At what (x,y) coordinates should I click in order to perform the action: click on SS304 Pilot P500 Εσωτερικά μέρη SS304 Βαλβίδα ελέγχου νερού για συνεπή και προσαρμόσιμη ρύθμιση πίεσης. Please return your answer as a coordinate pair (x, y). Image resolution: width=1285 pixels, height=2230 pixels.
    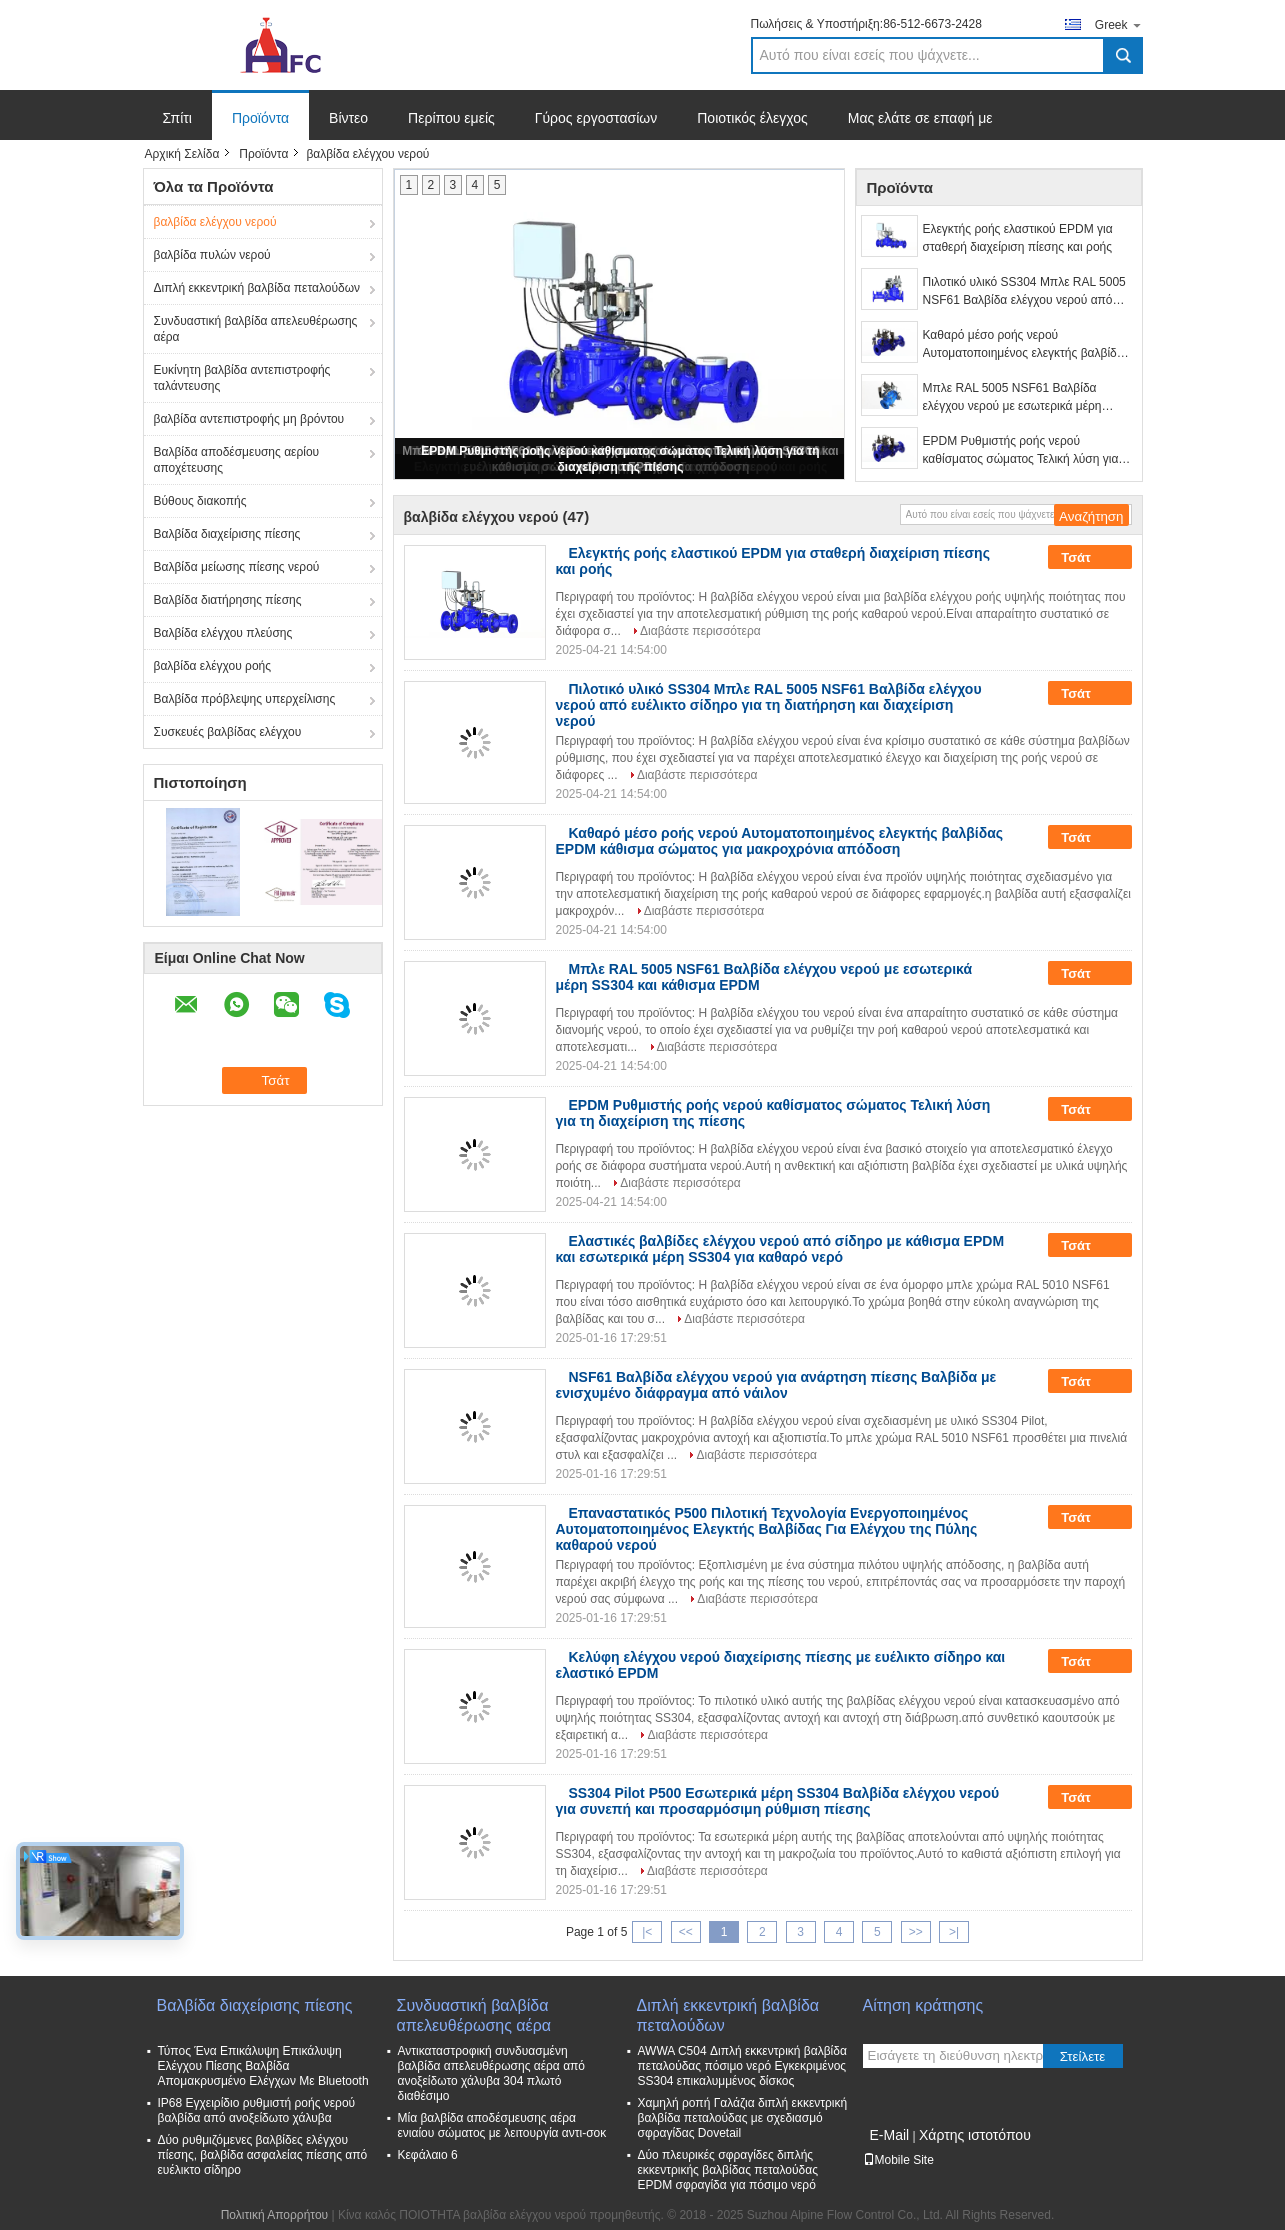
    Looking at the image, I should click on (778, 1801).